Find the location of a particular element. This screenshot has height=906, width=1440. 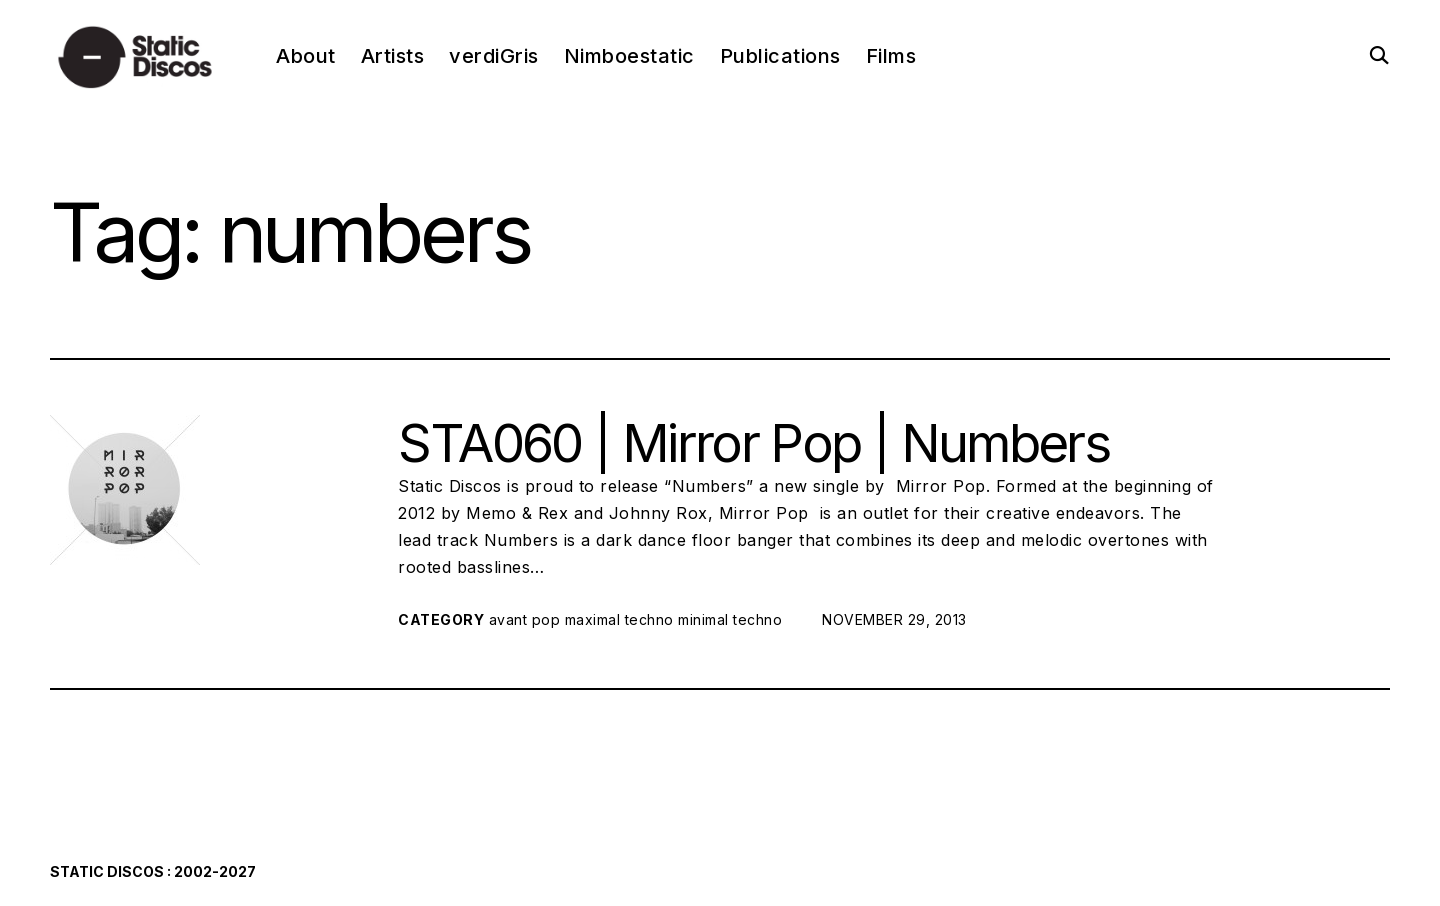

Artists is located at coordinates (393, 56).